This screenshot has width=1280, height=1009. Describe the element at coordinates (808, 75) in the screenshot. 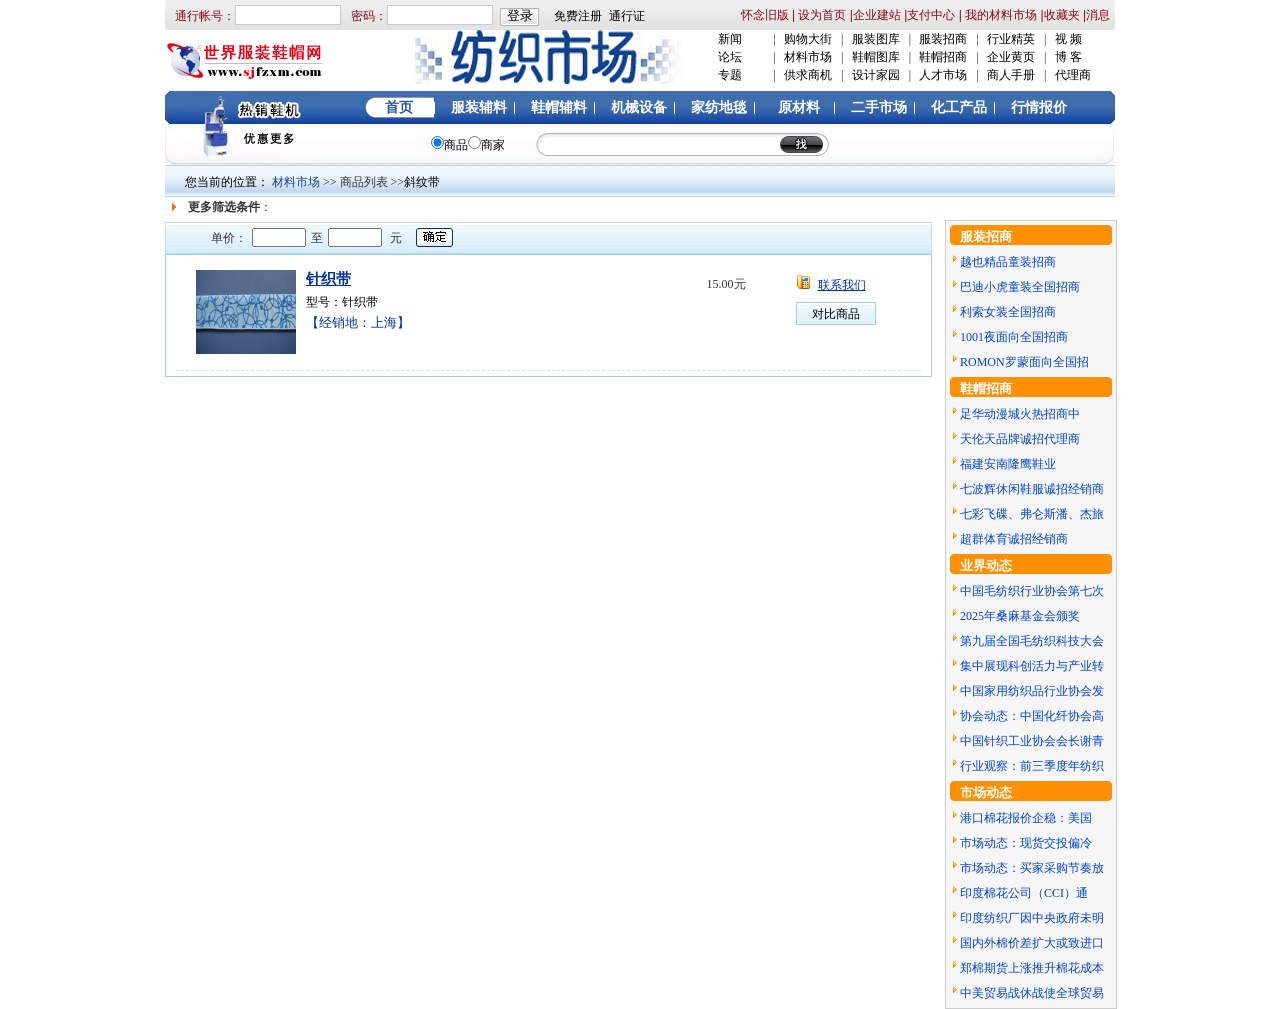

I see `供求商机` at that location.